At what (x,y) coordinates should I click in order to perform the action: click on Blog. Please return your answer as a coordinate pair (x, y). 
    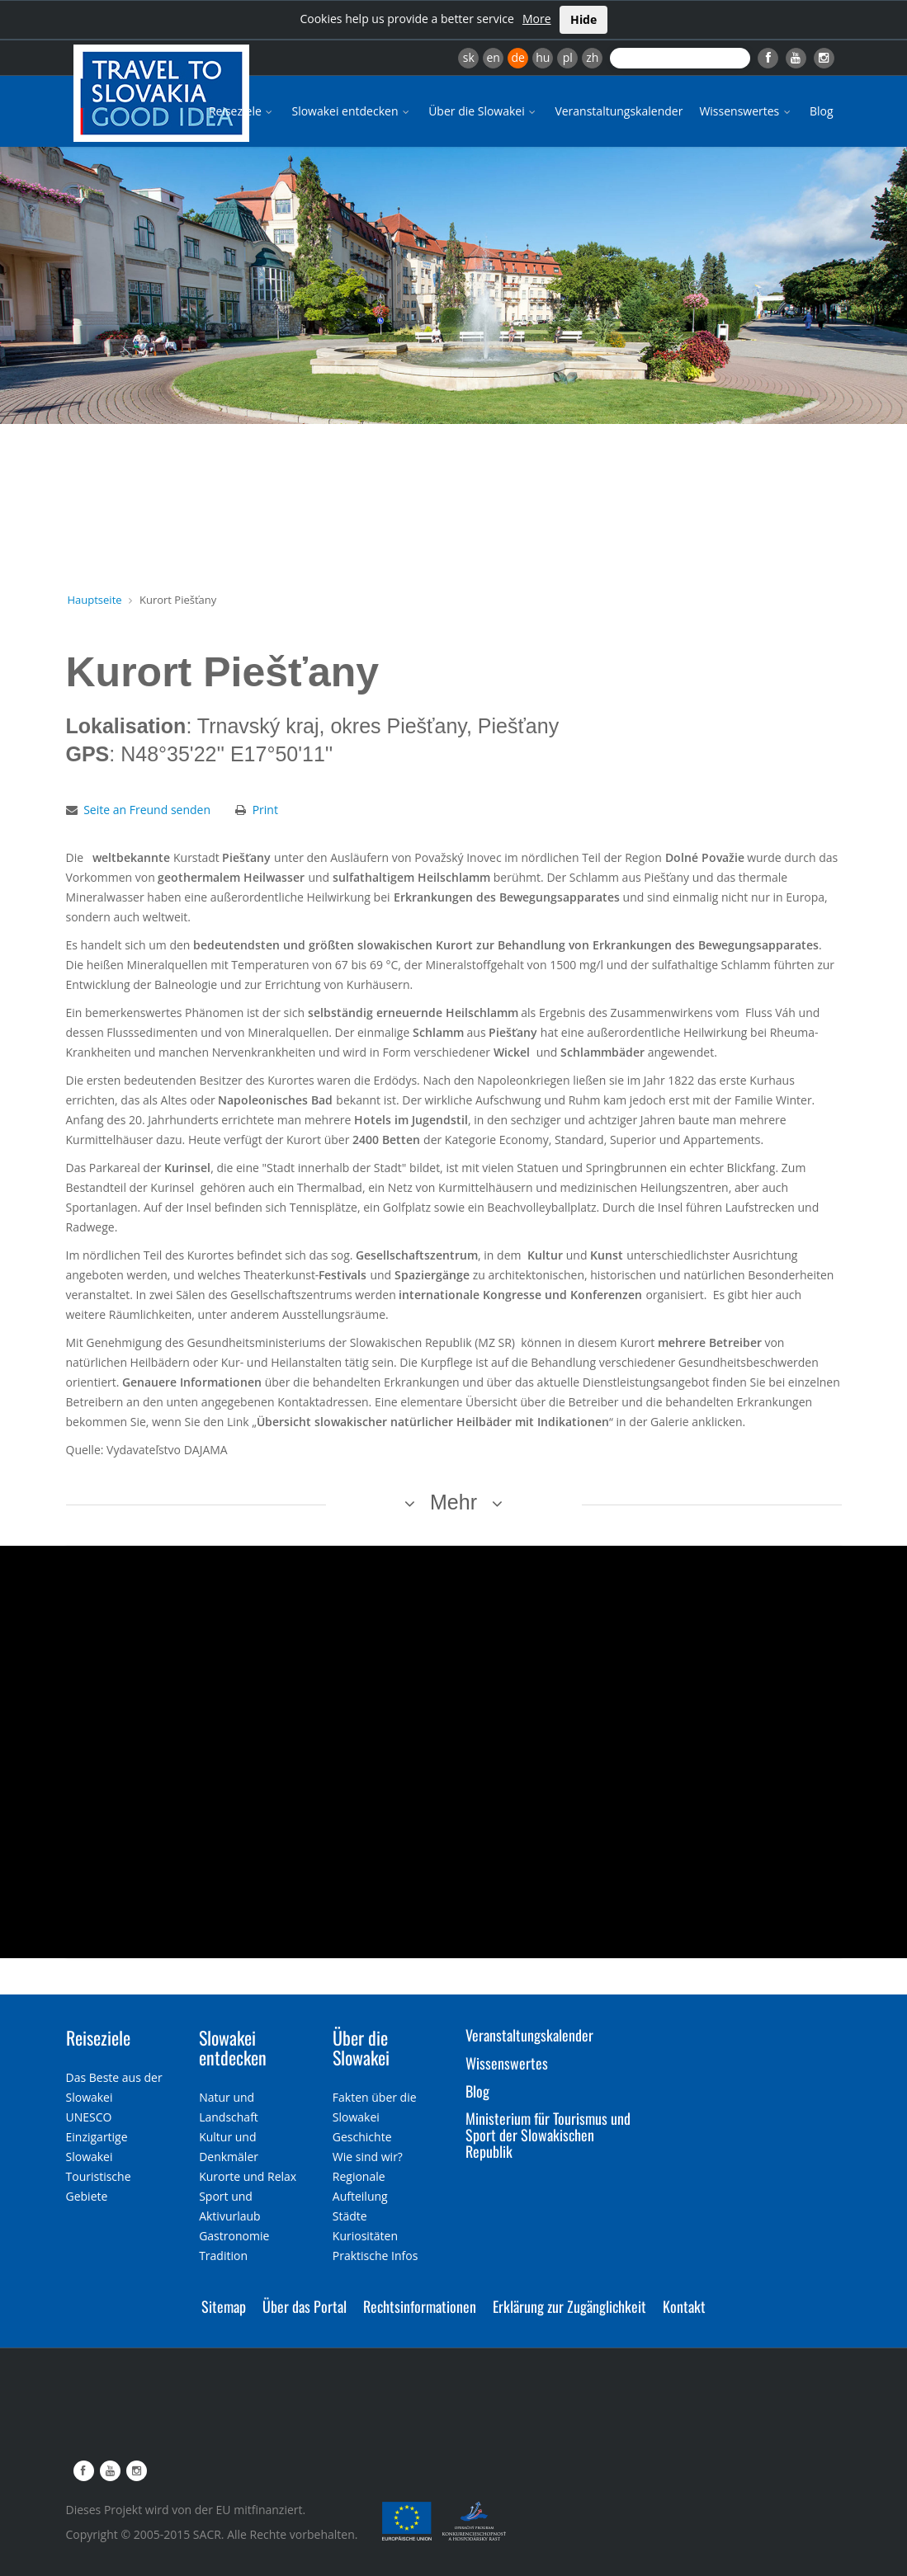
    Looking at the image, I should click on (822, 111).